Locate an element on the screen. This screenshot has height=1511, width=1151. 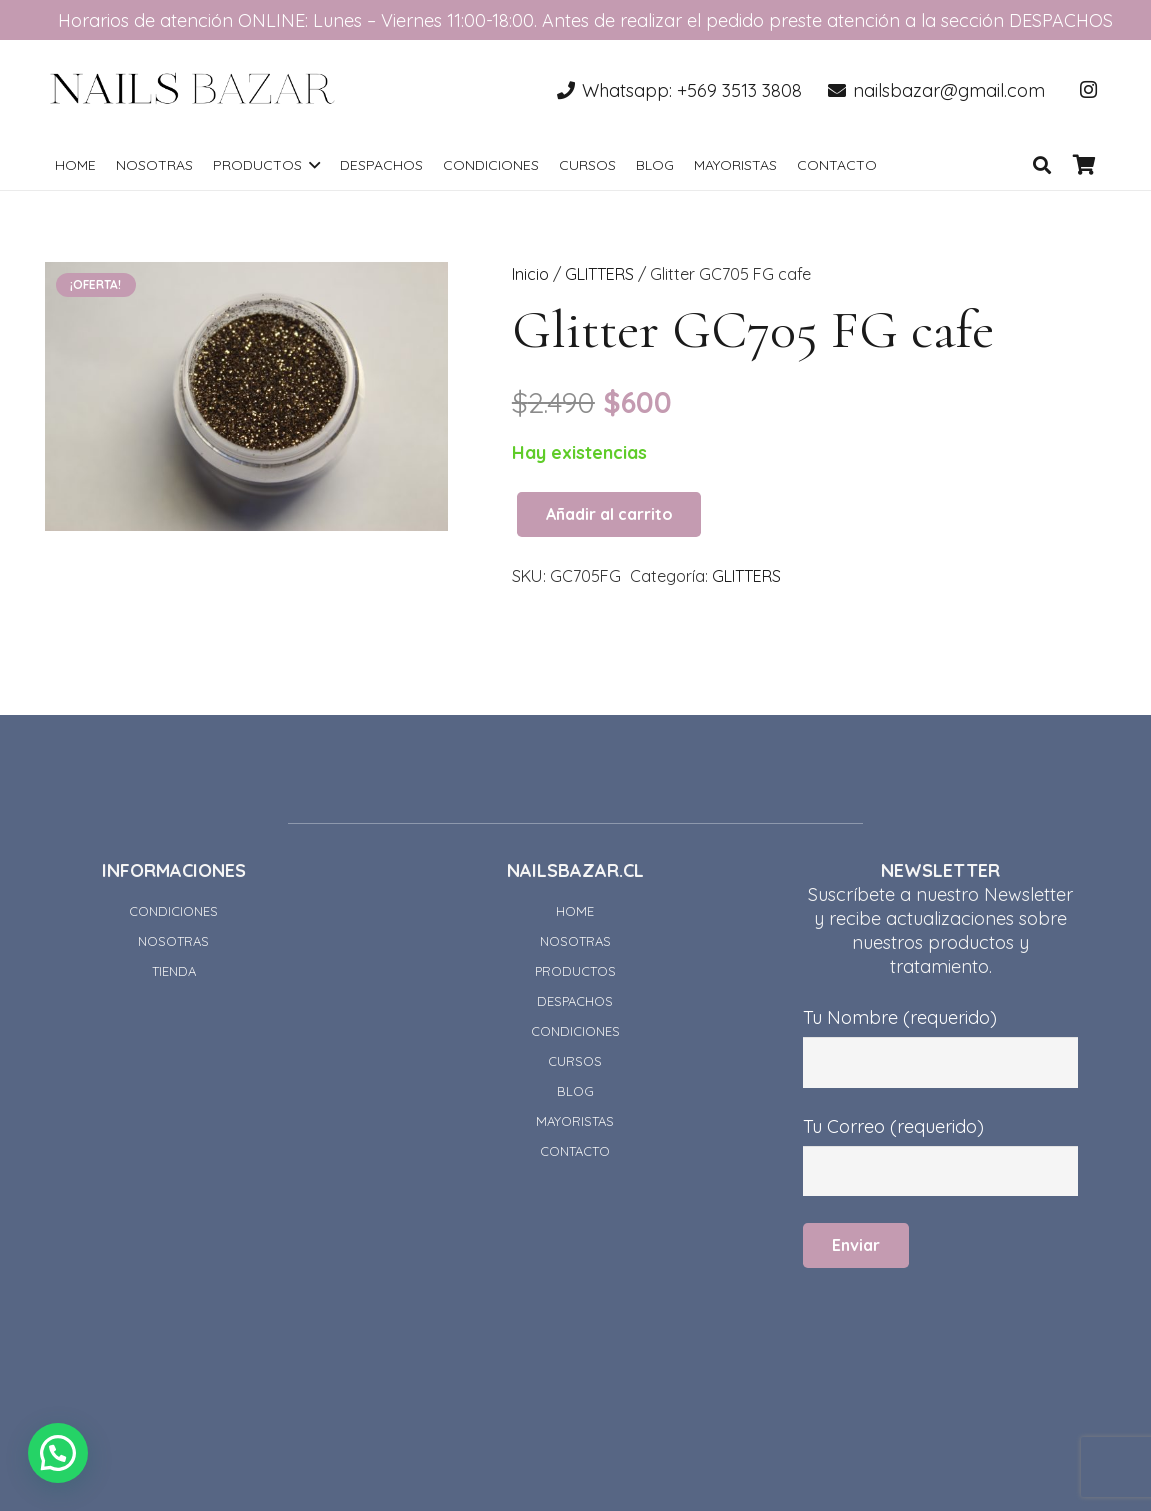
TIENDA is located at coordinates (174, 971).